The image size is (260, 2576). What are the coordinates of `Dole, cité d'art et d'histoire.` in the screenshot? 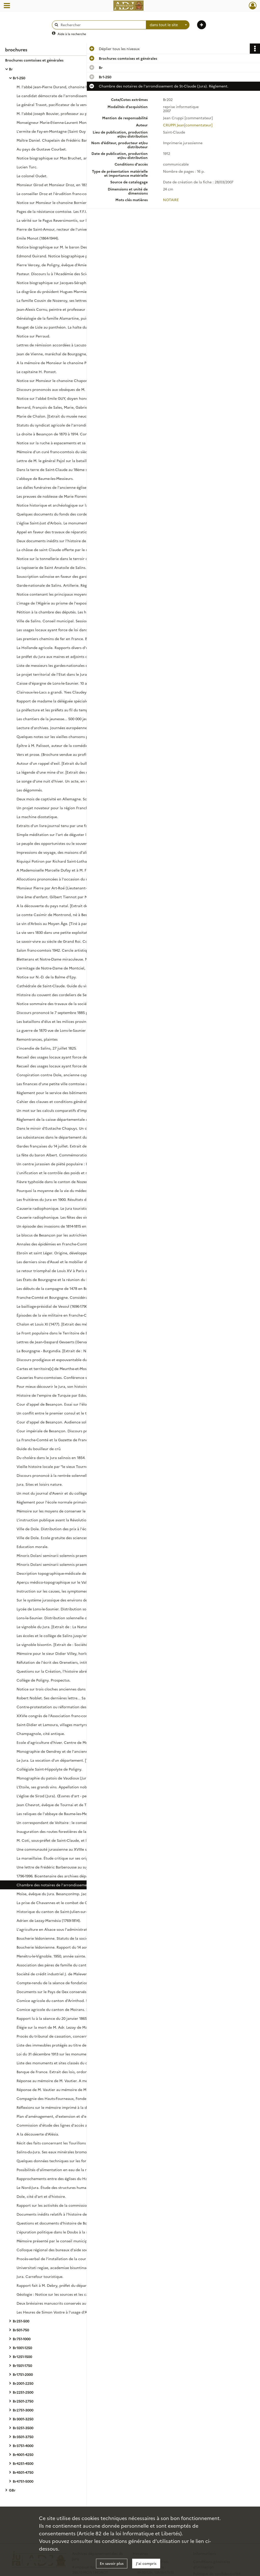 It's located at (41, 2196).